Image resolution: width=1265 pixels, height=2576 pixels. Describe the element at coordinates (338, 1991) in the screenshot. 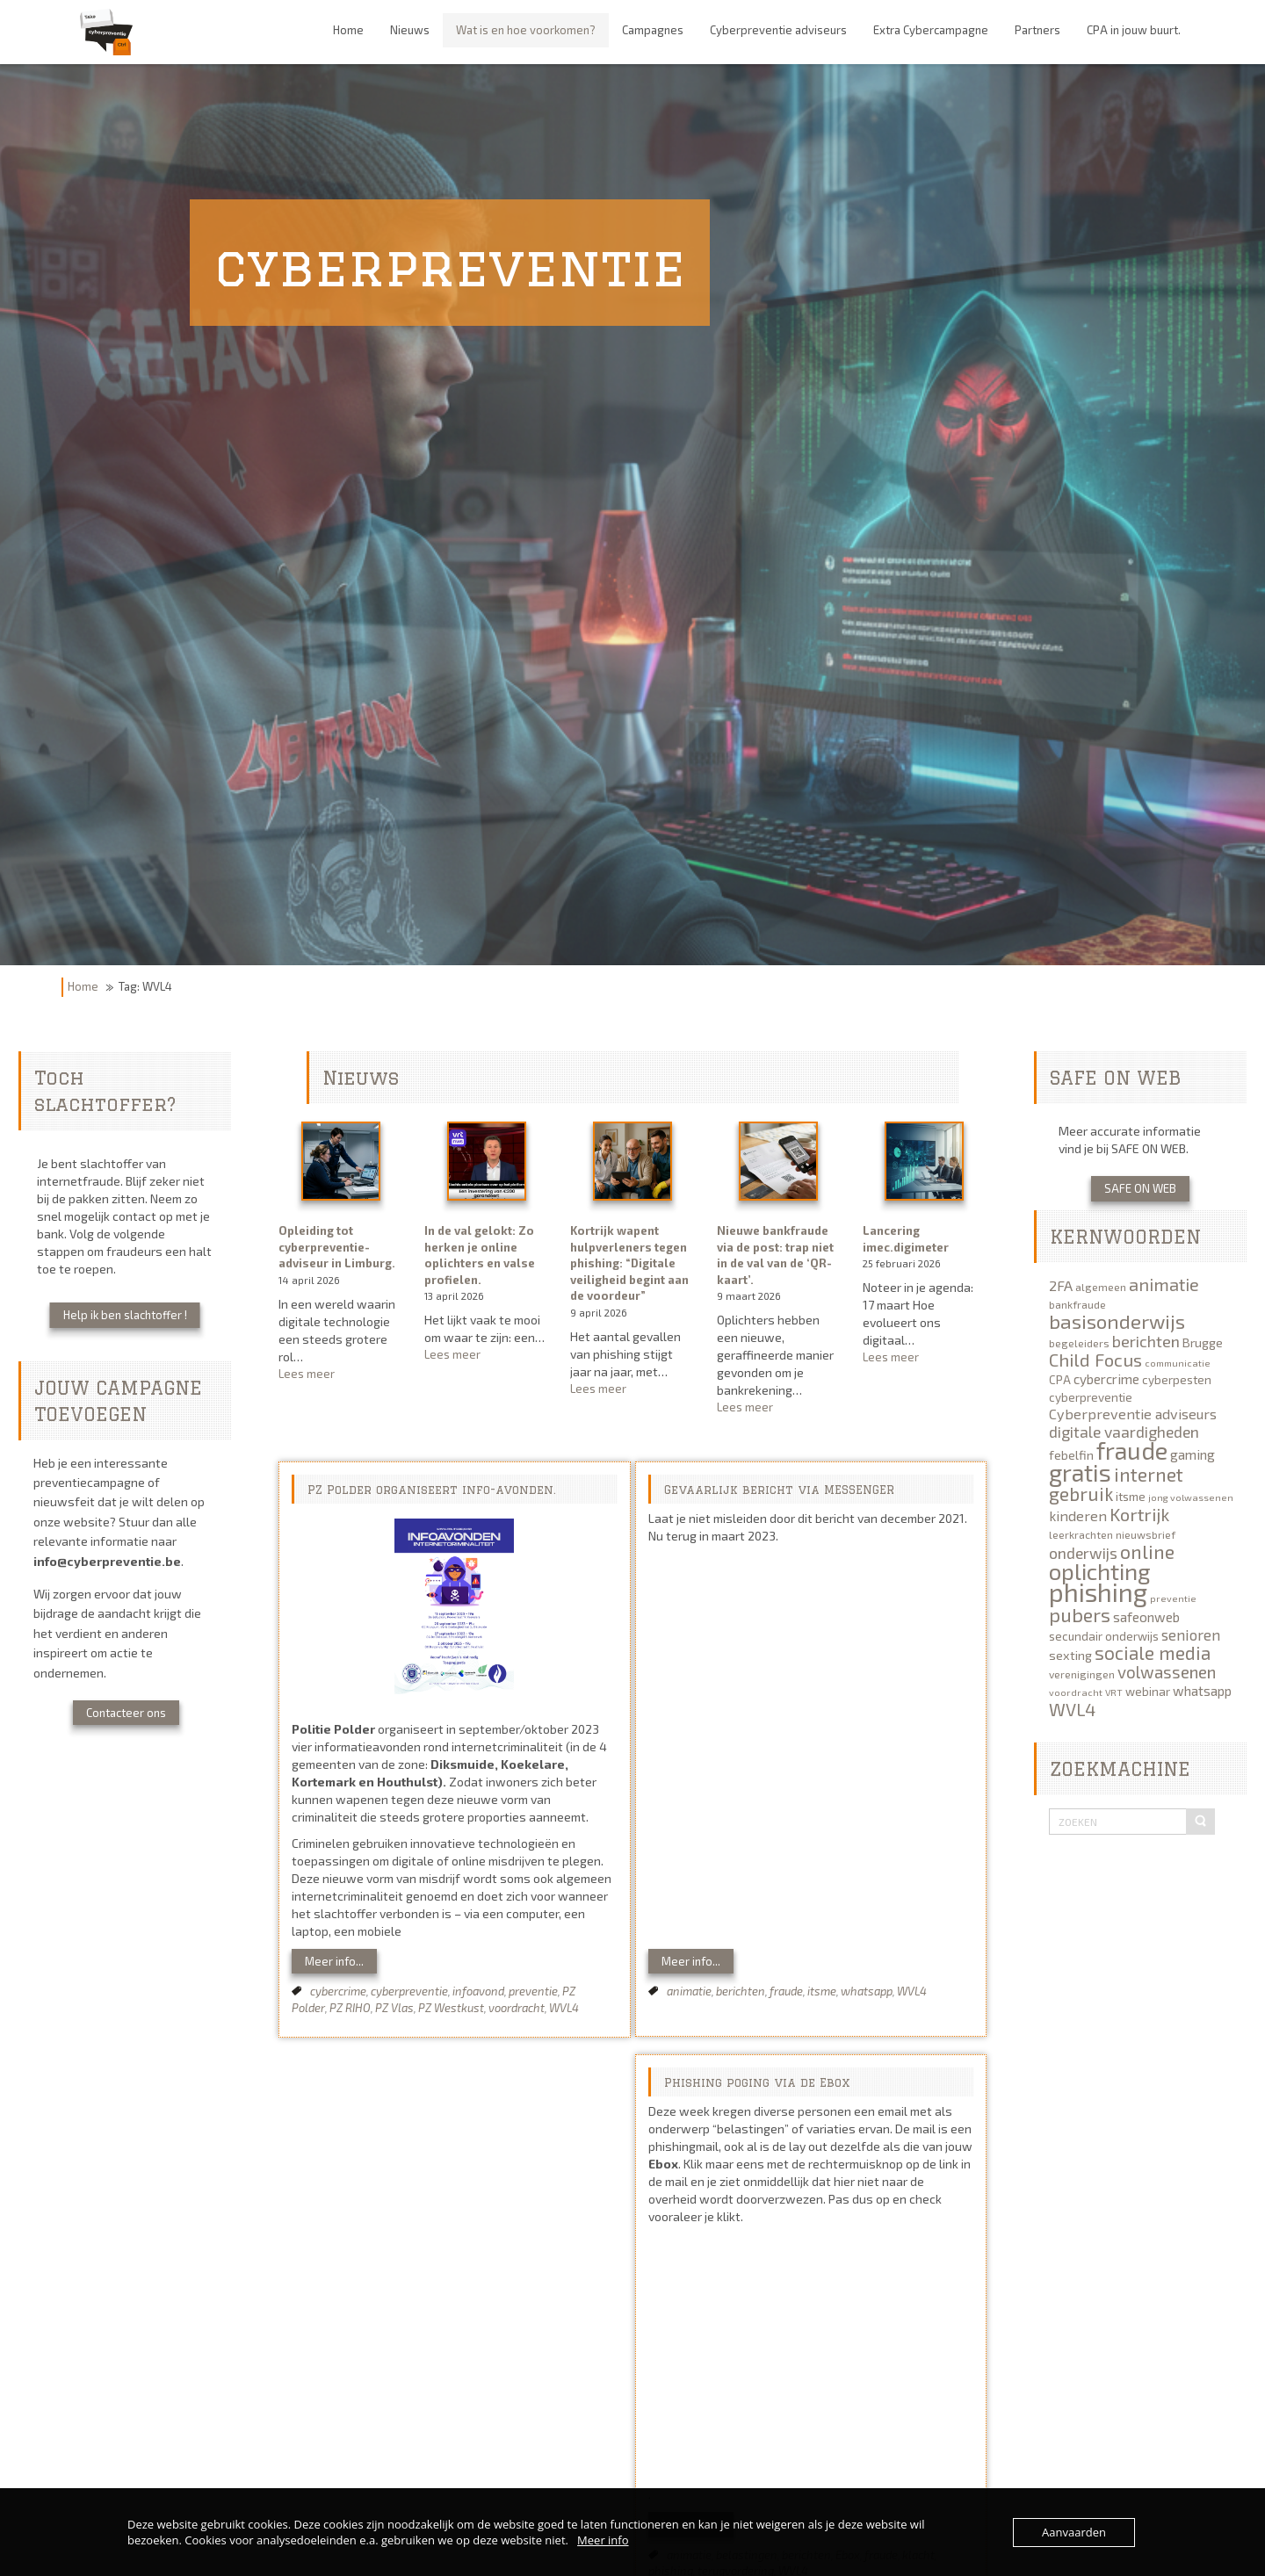

I see `cybercrime` at that location.